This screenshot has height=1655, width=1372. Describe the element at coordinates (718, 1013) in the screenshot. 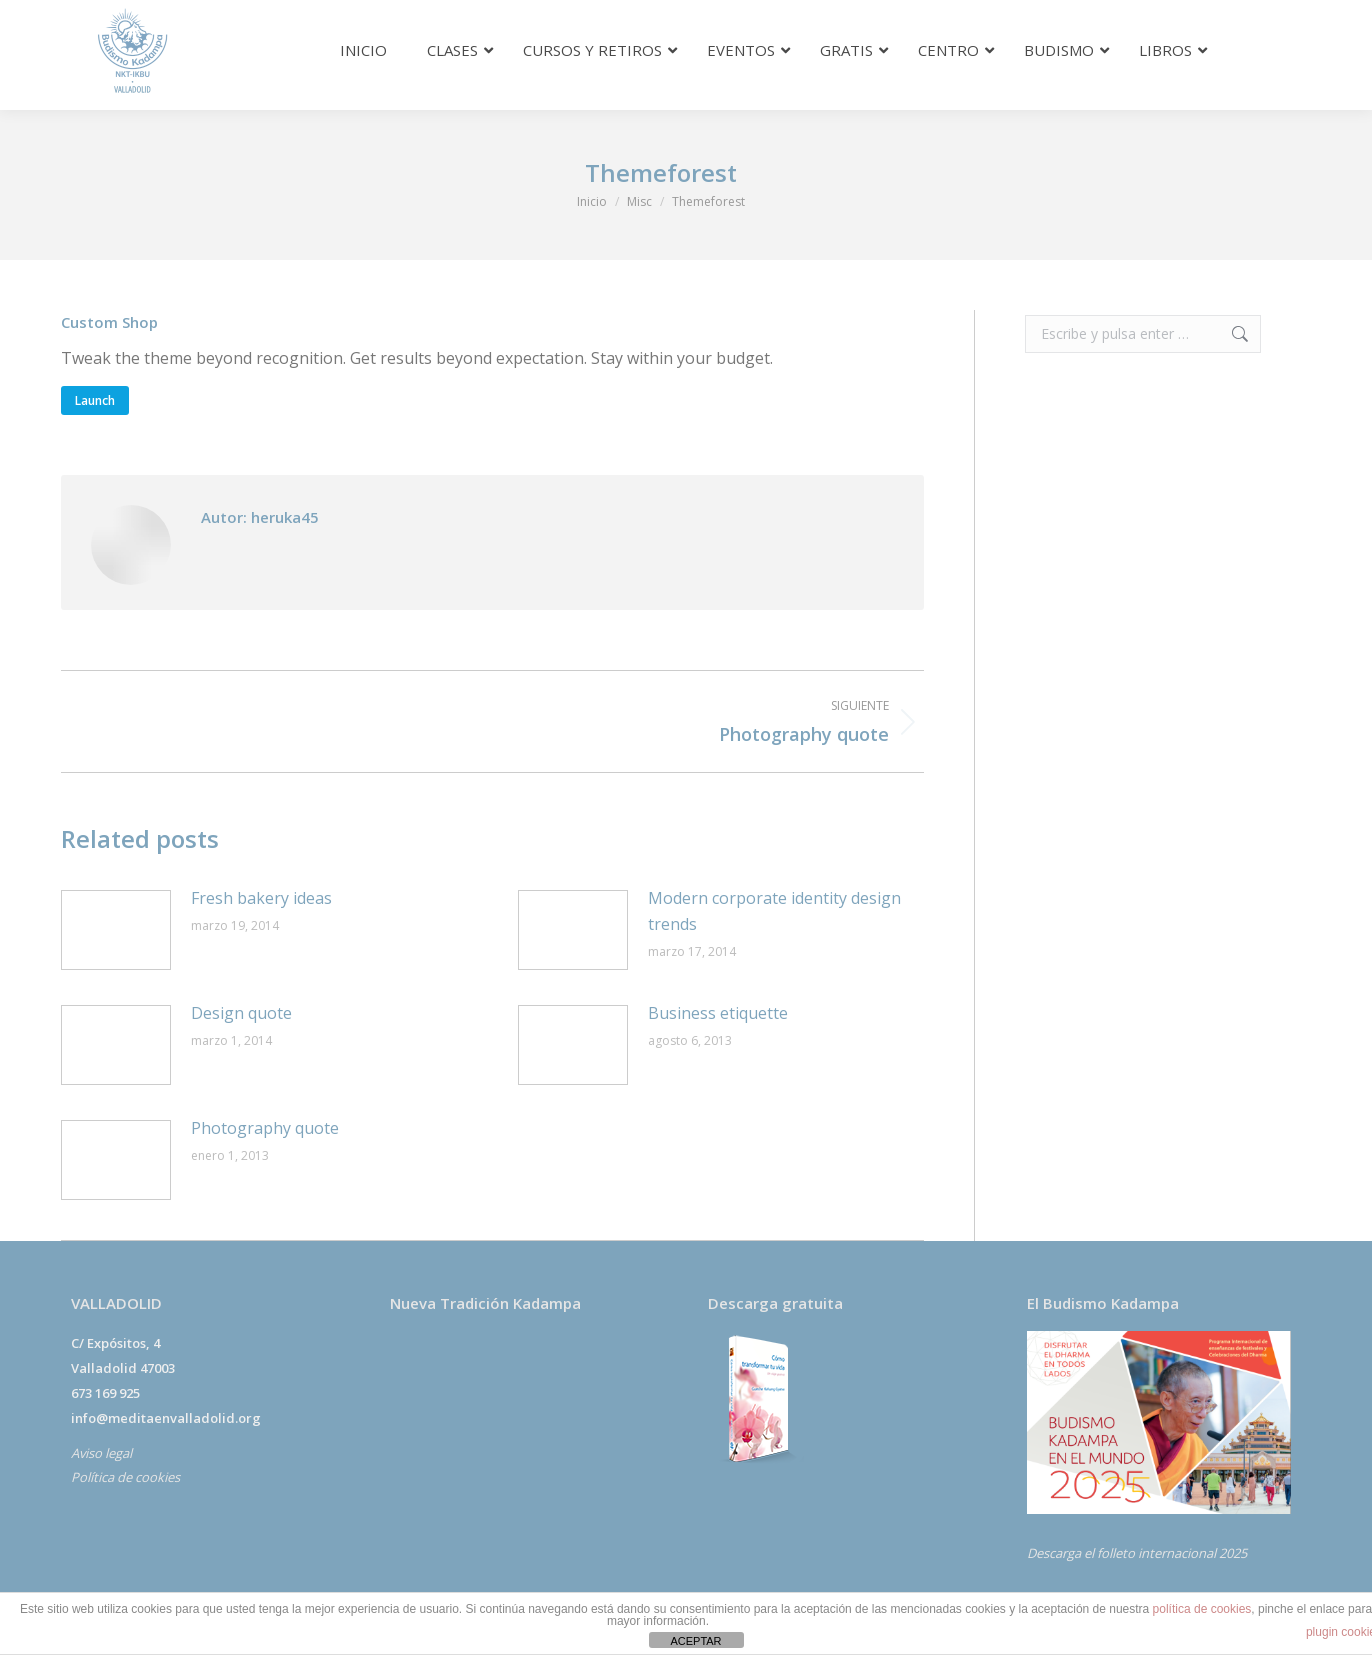

I see `Business etiquette` at that location.